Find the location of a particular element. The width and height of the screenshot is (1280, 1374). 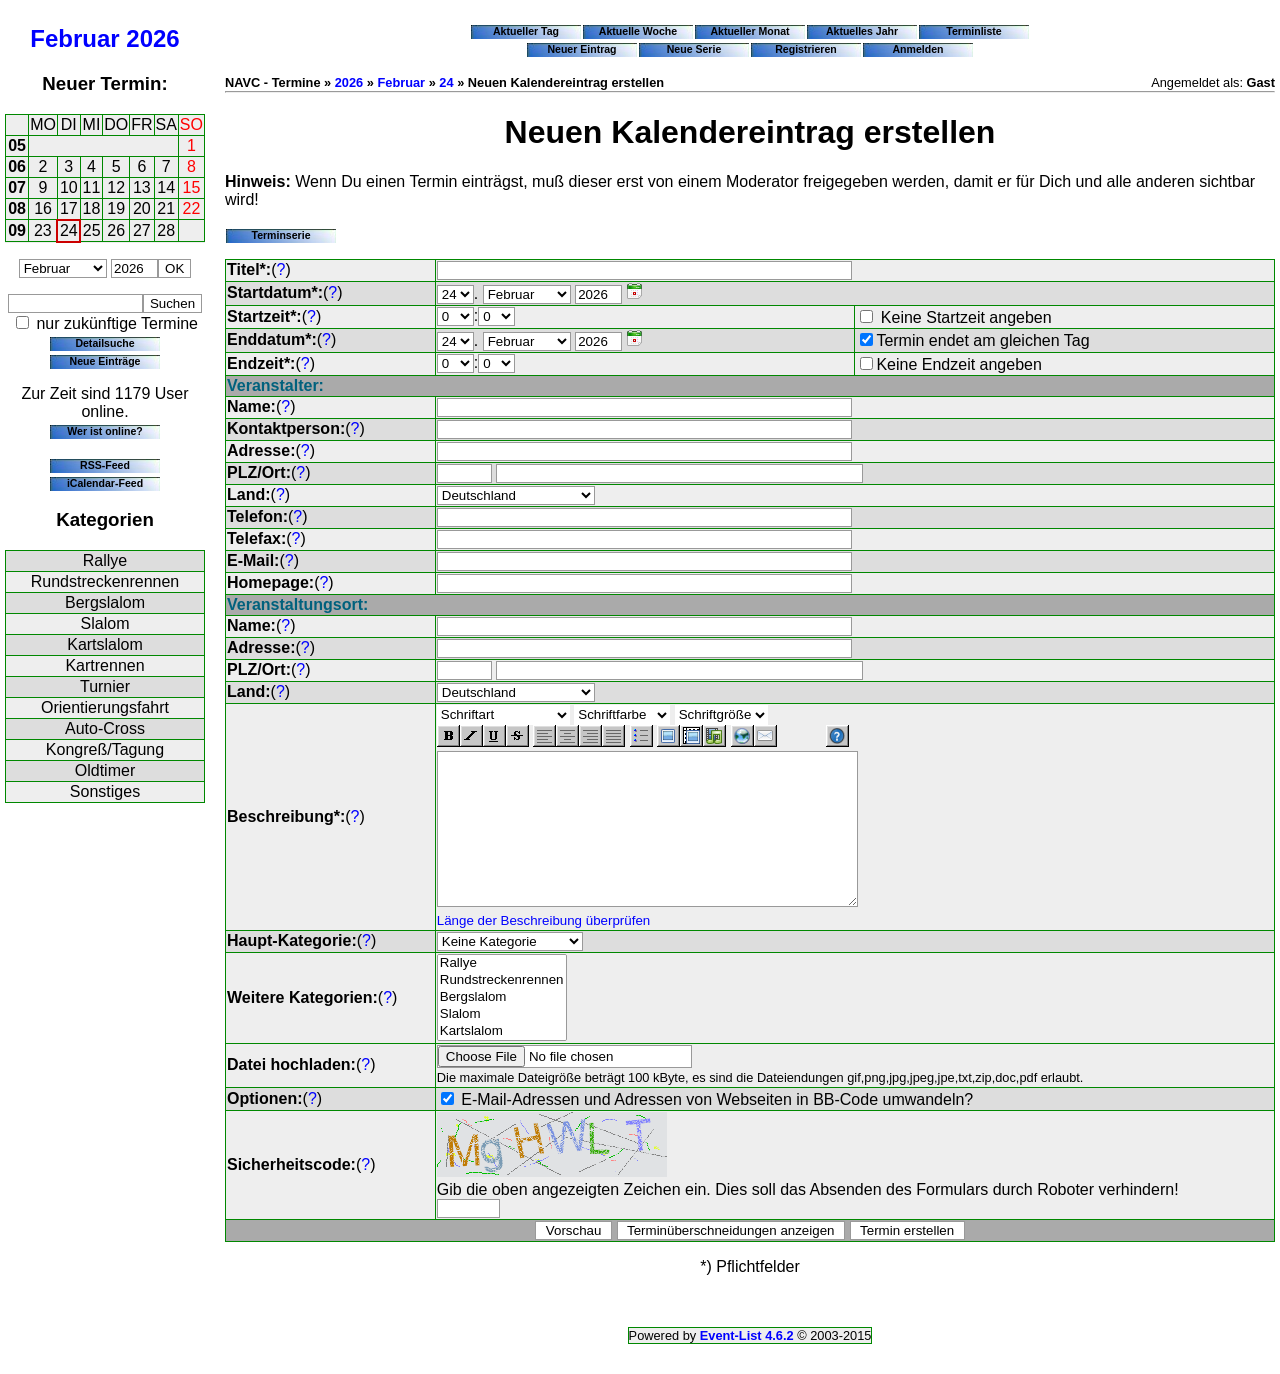

Neuer Eintrag is located at coordinates (581, 49).